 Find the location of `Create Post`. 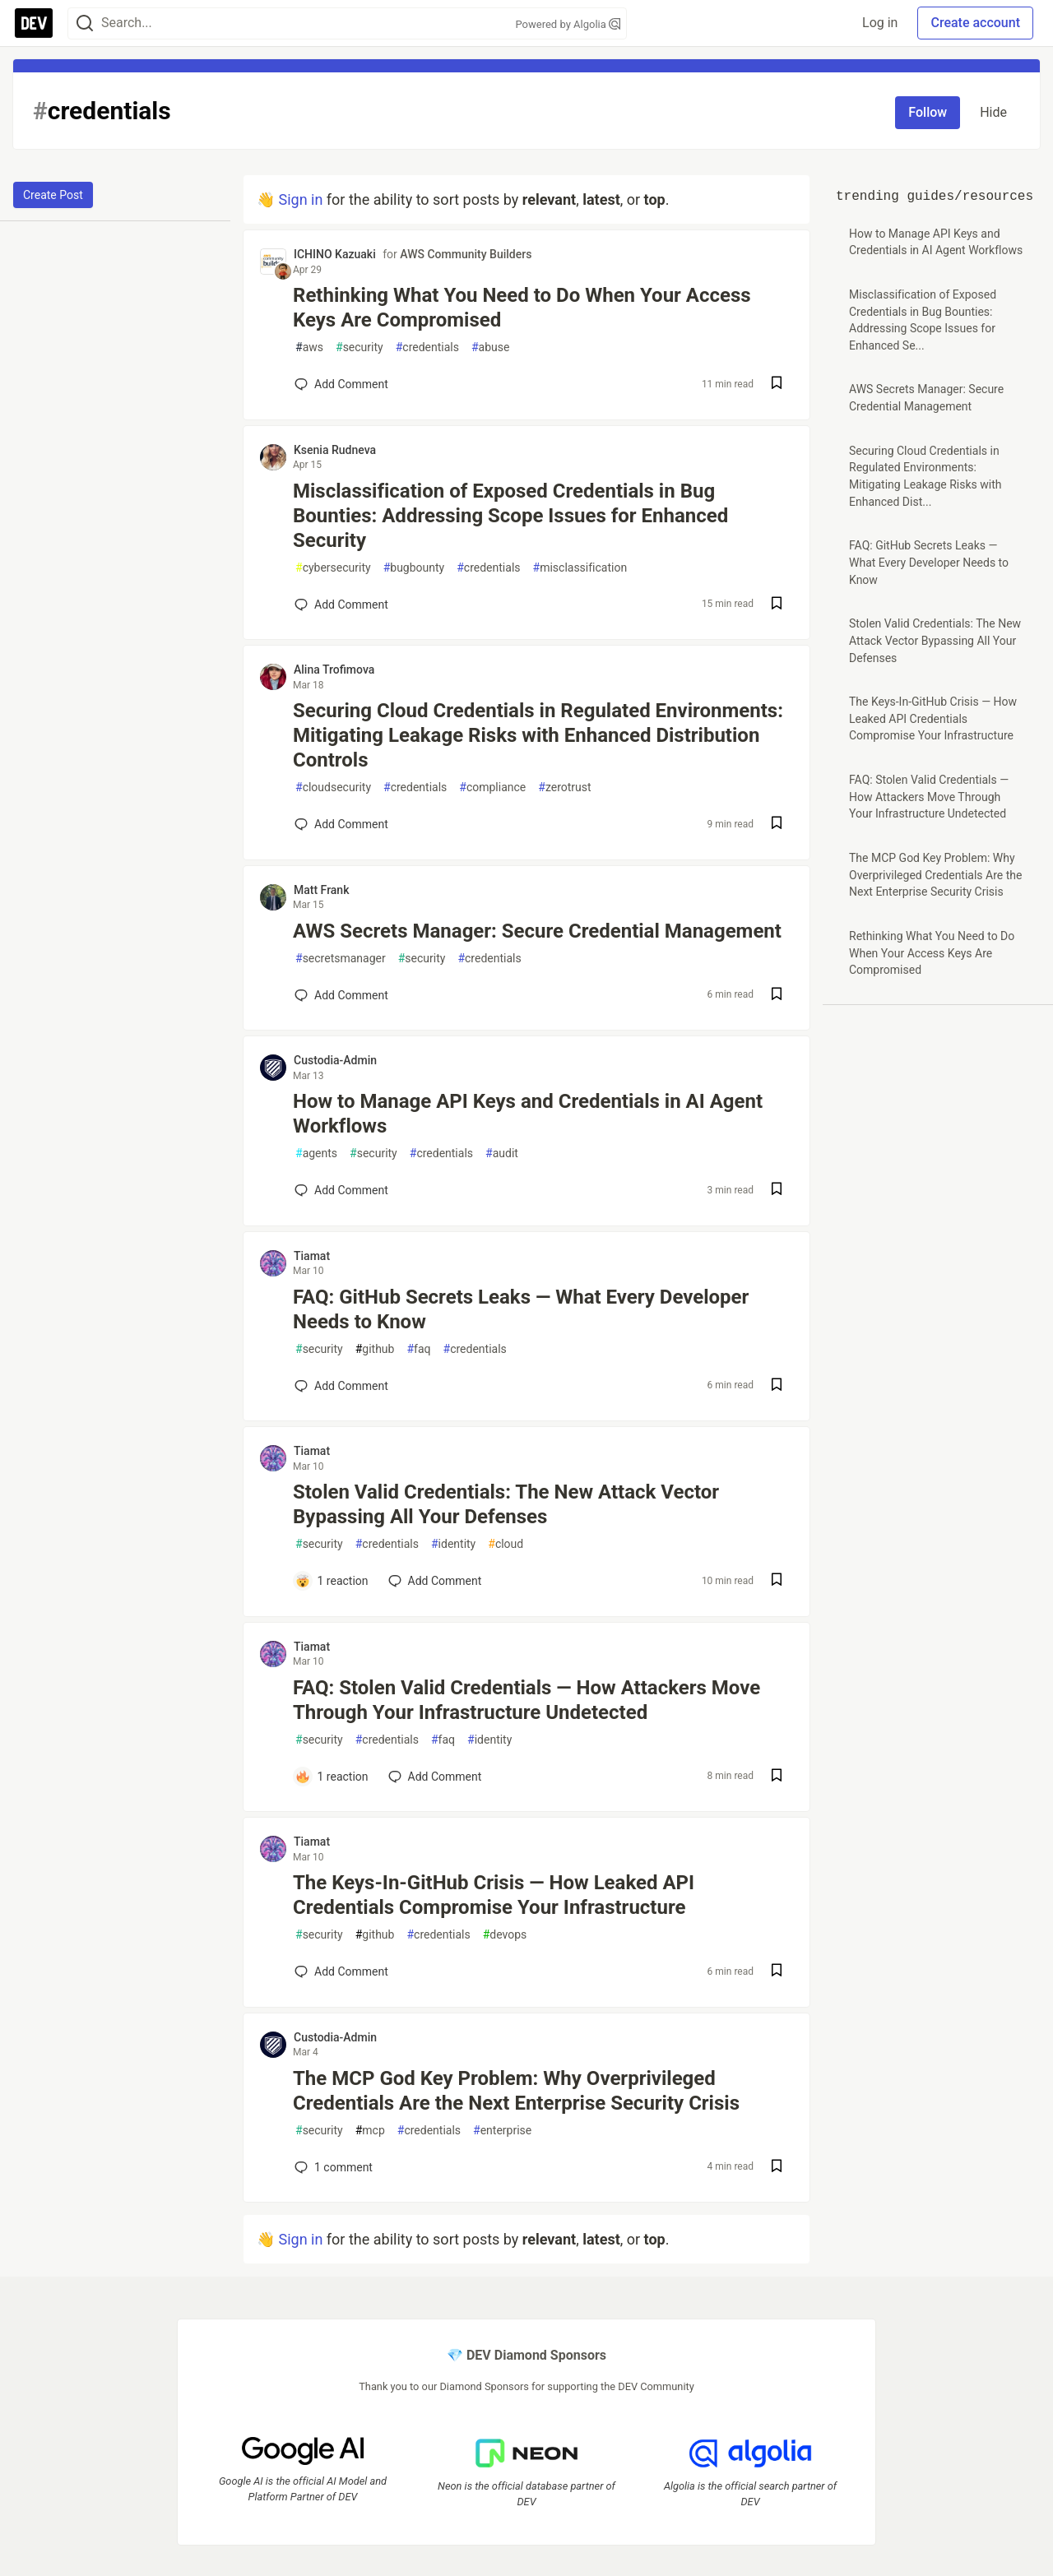

Create Post is located at coordinates (53, 195).